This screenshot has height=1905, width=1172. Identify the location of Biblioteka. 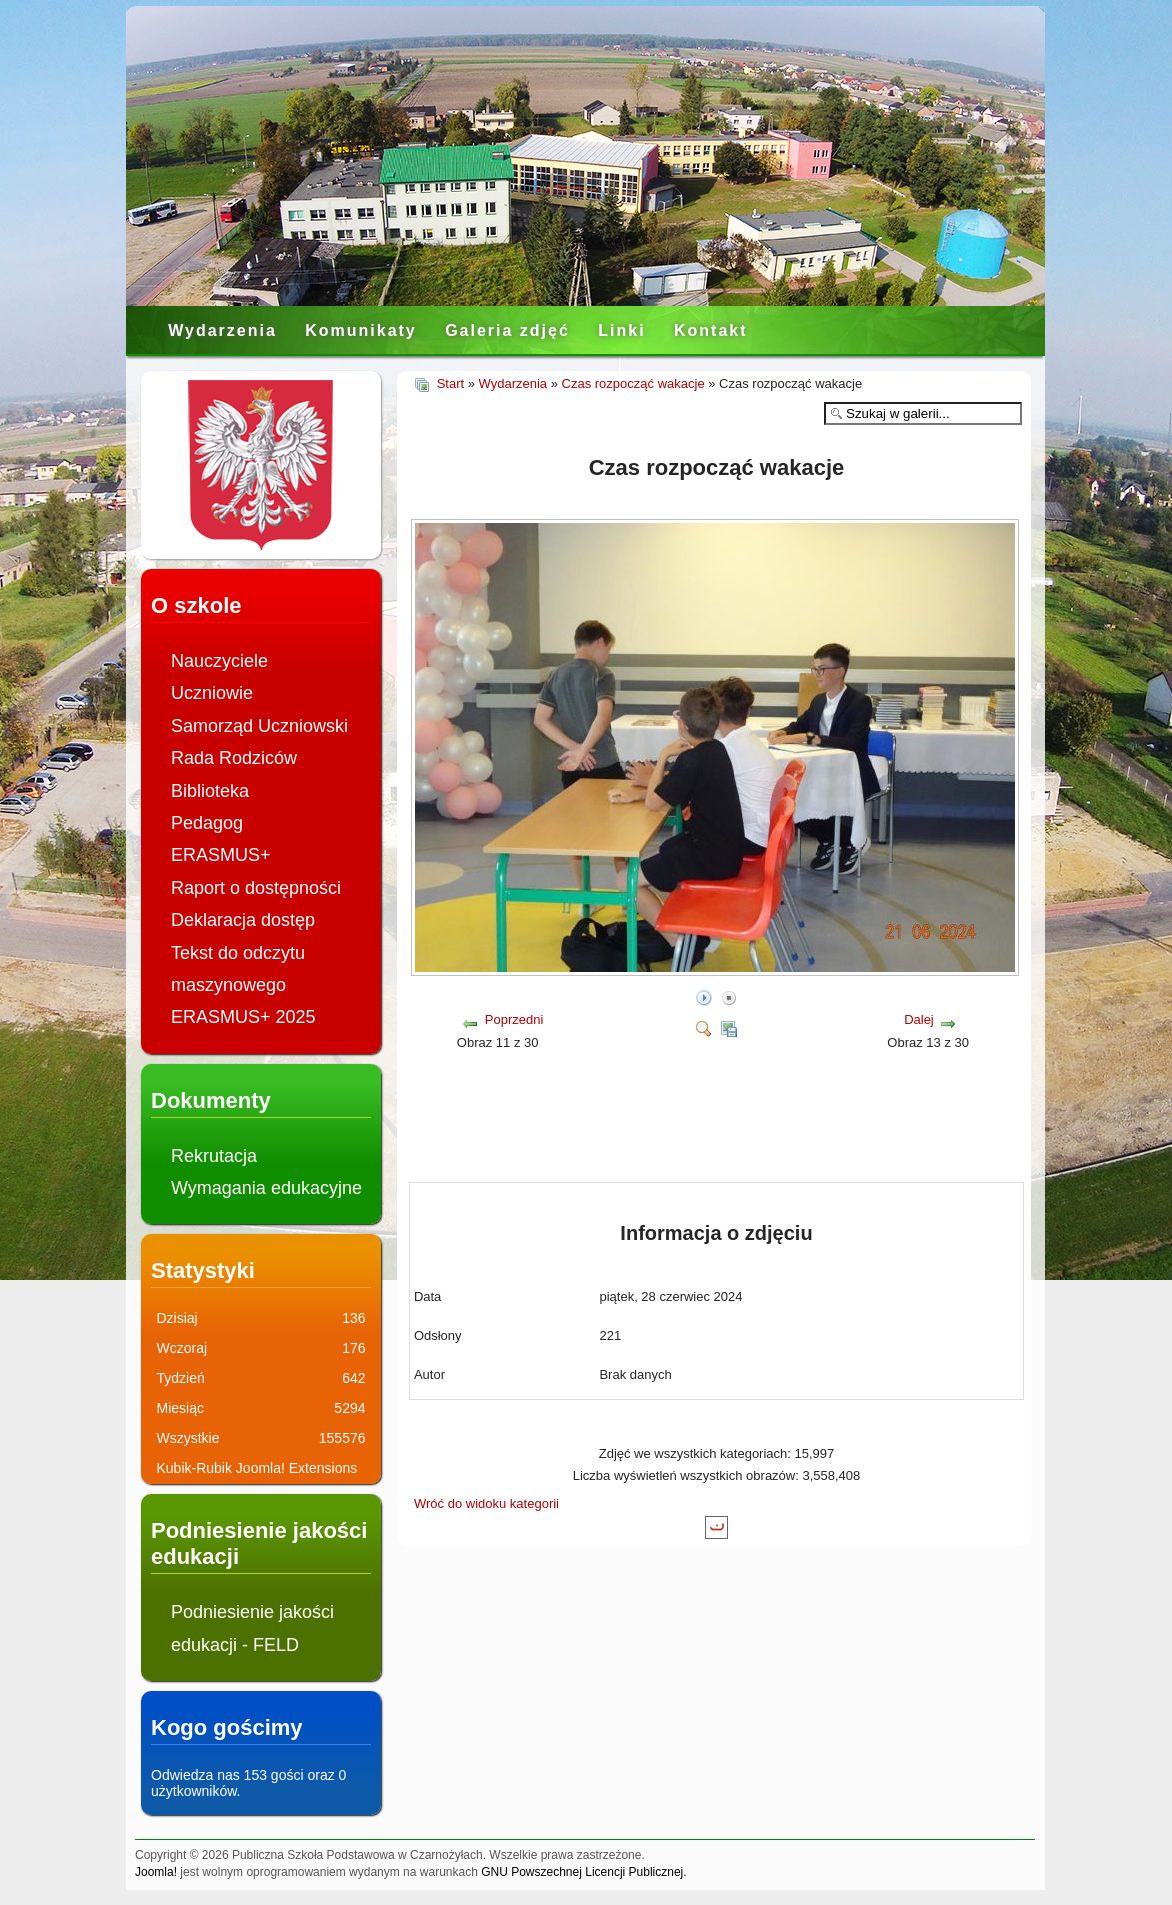
(210, 791).